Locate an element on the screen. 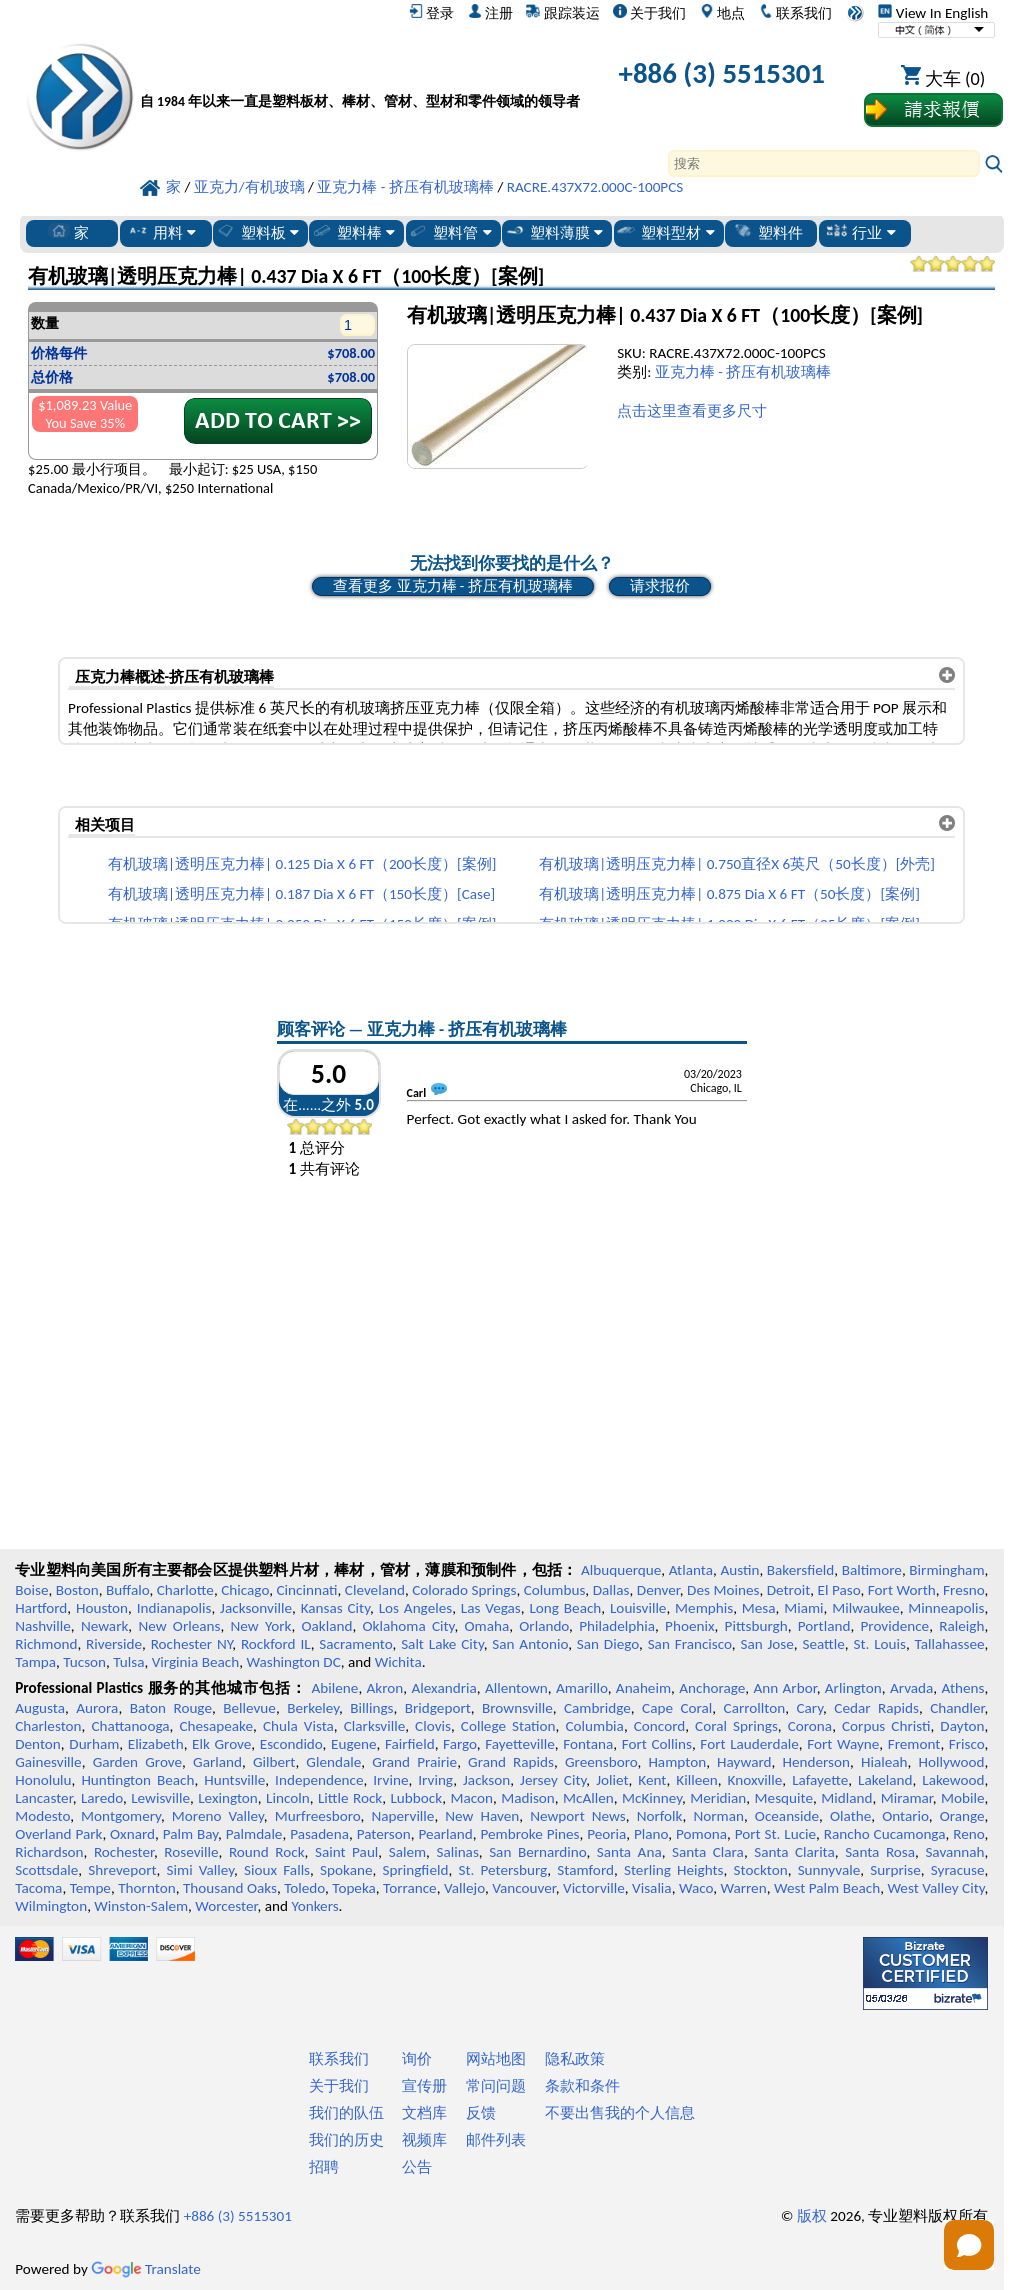  Kent is located at coordinates (652, 1780).